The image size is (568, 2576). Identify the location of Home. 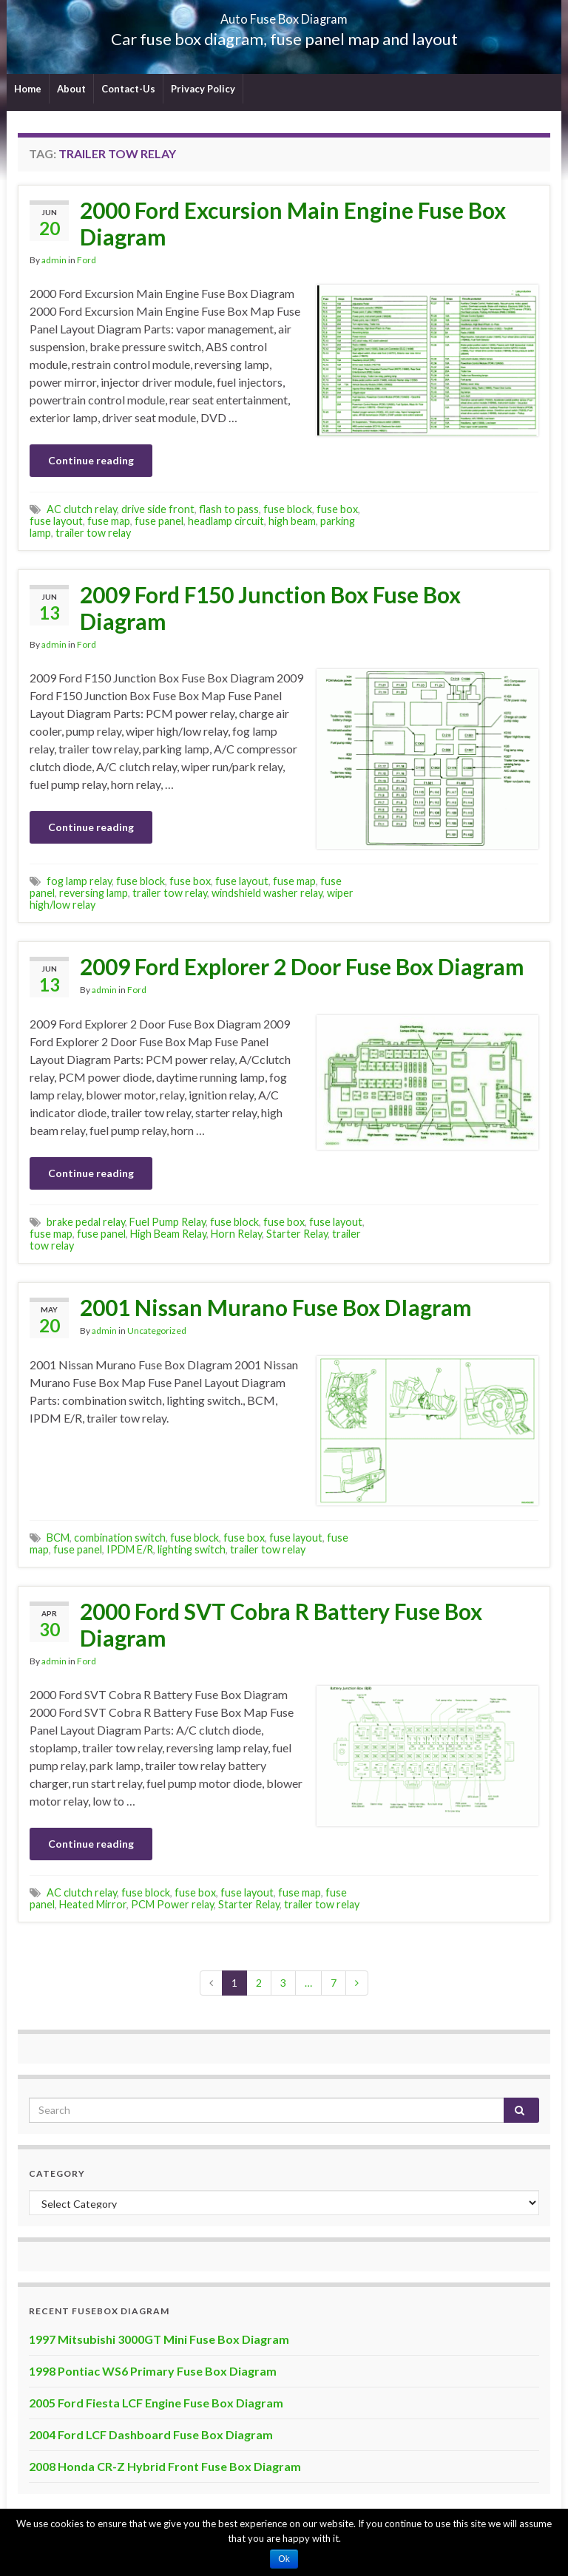
(27, 89).